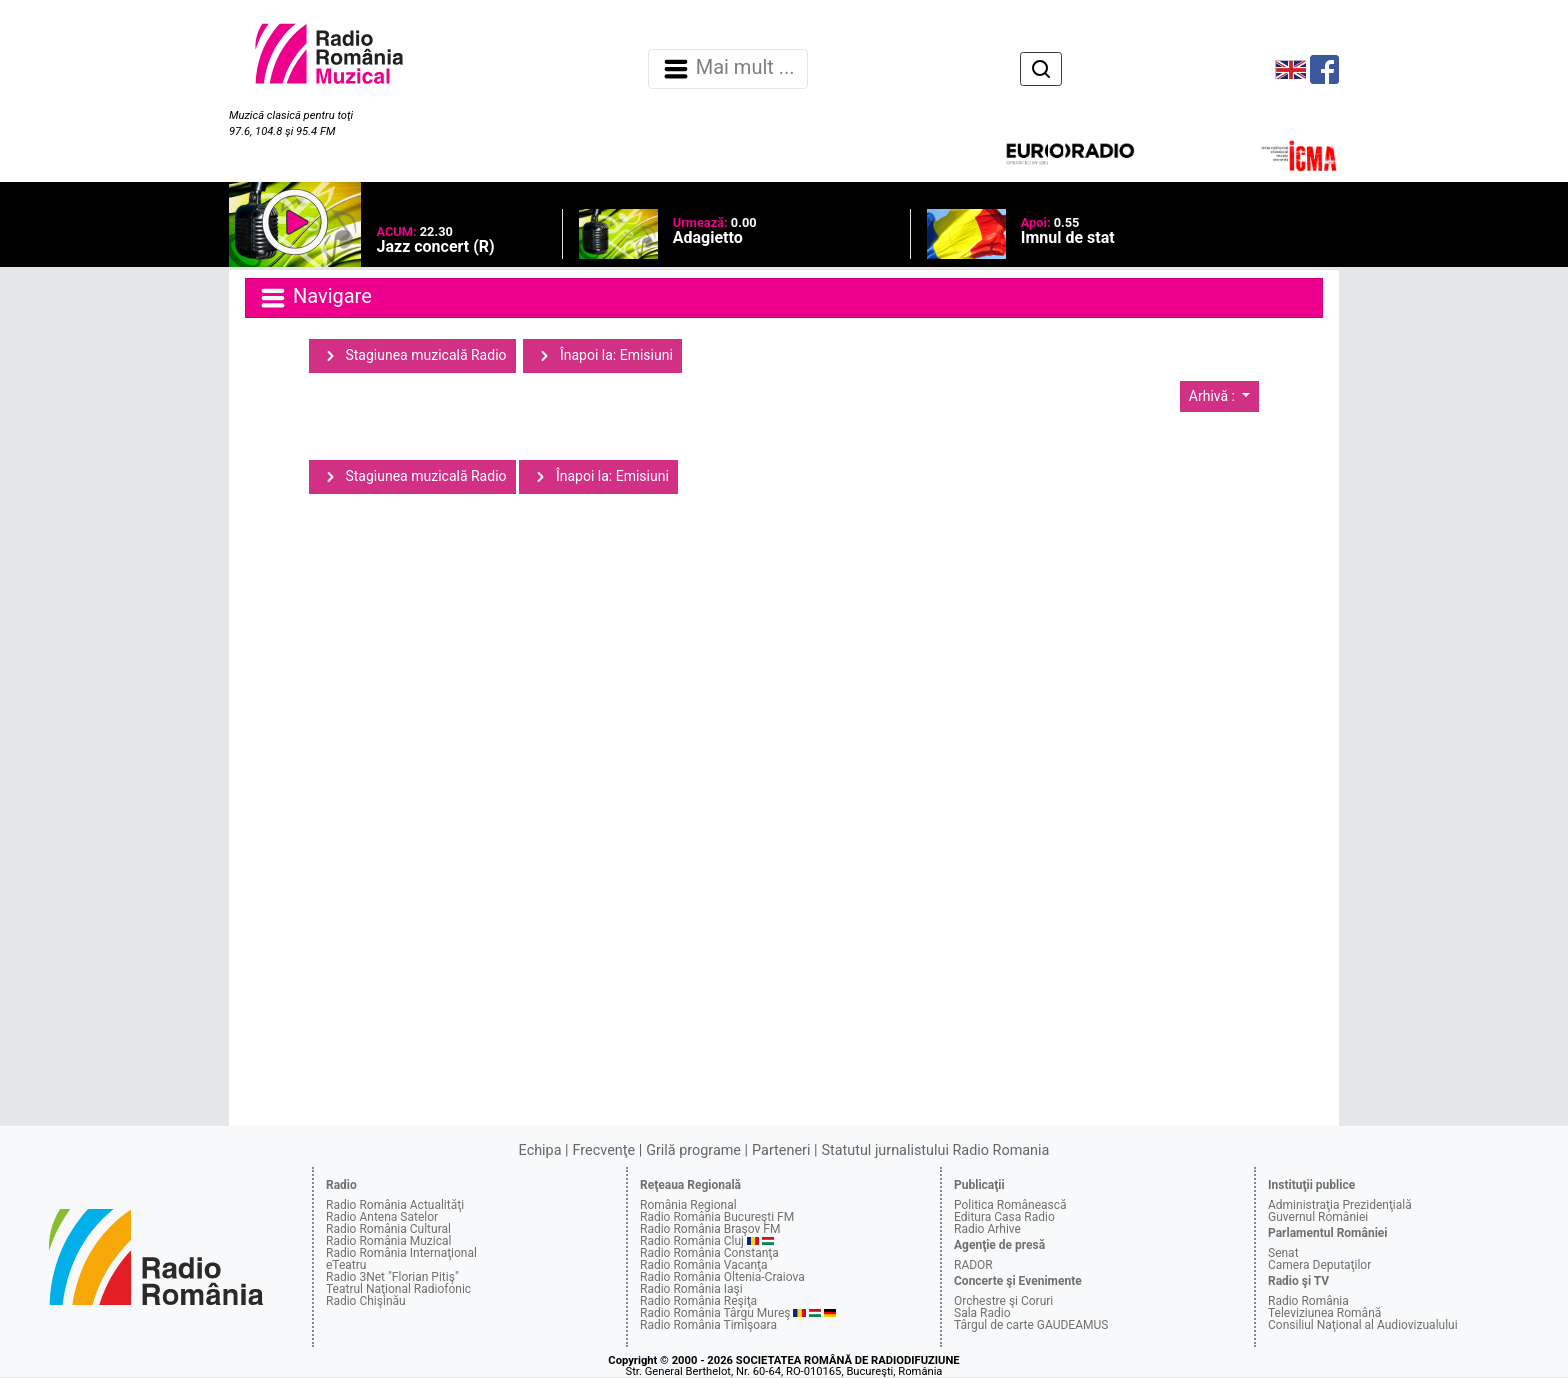 The width and height of the screenshot is (1568, 1378). What do you see at coordinates (1003, 1301) in the screenshot?
I see `Orchestre şi Coruri` at bounding box center [1003, 1301].